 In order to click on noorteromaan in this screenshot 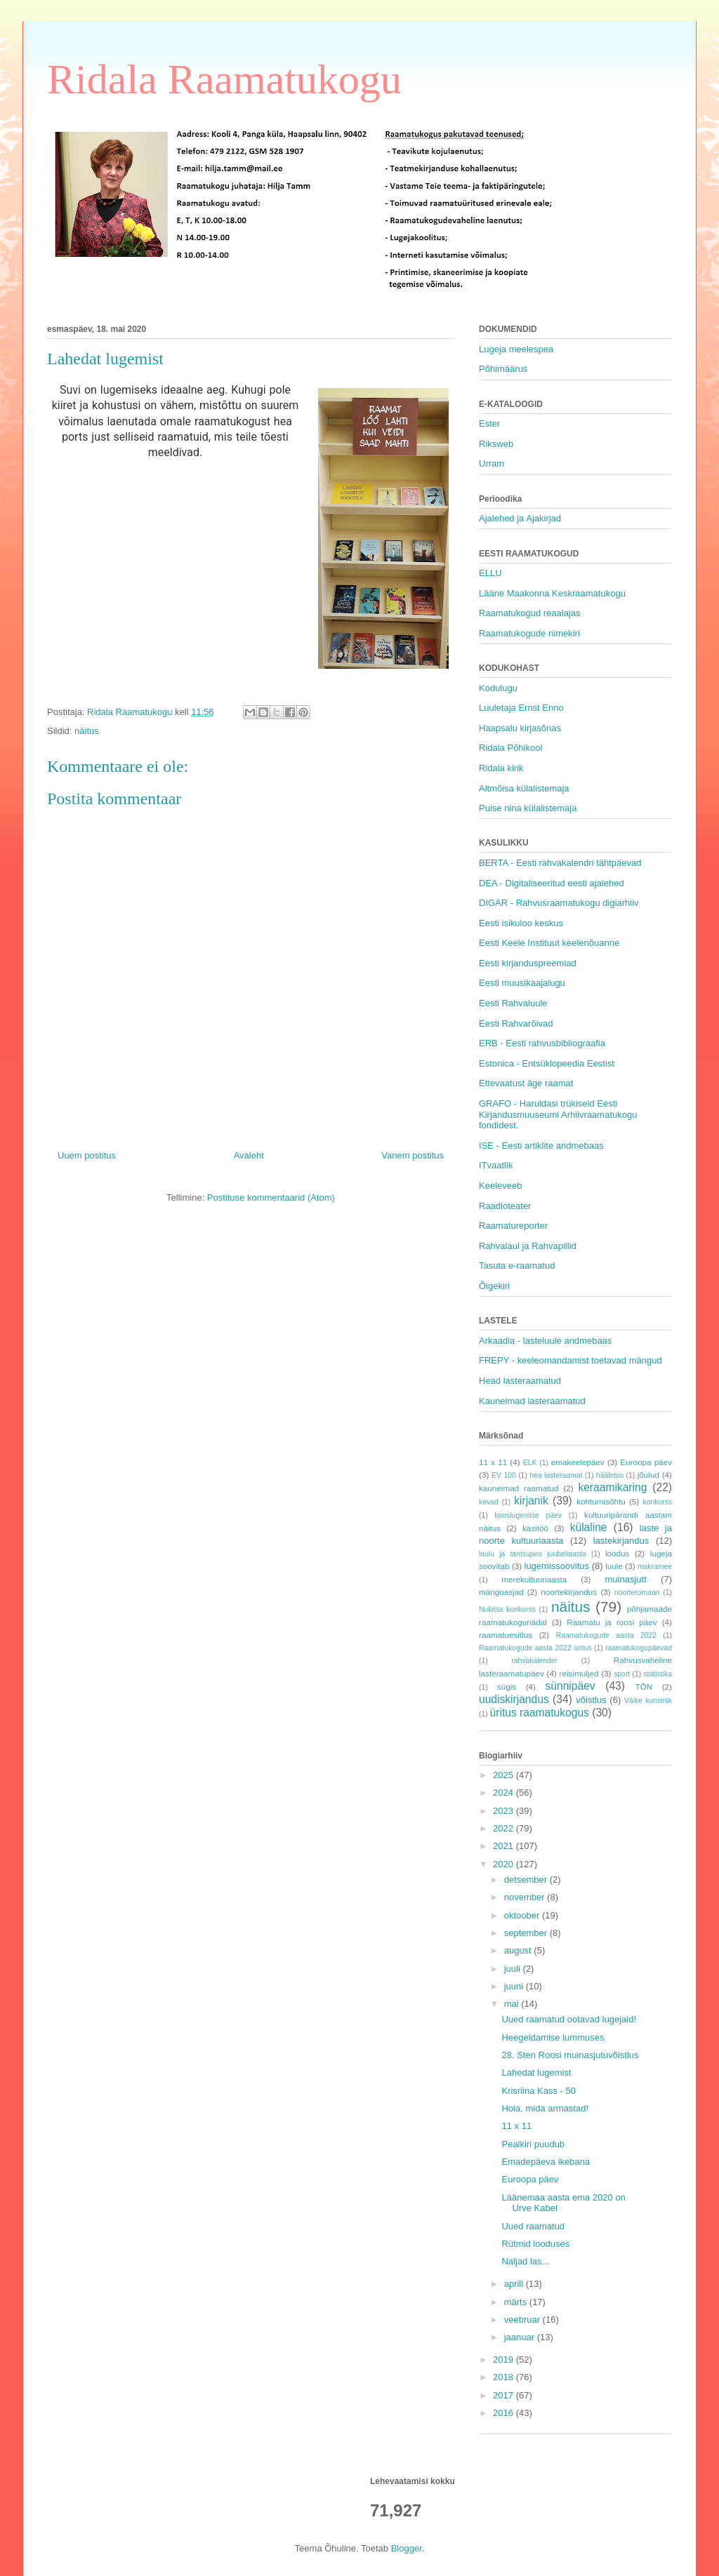, I will do `click(637, 1592)`.